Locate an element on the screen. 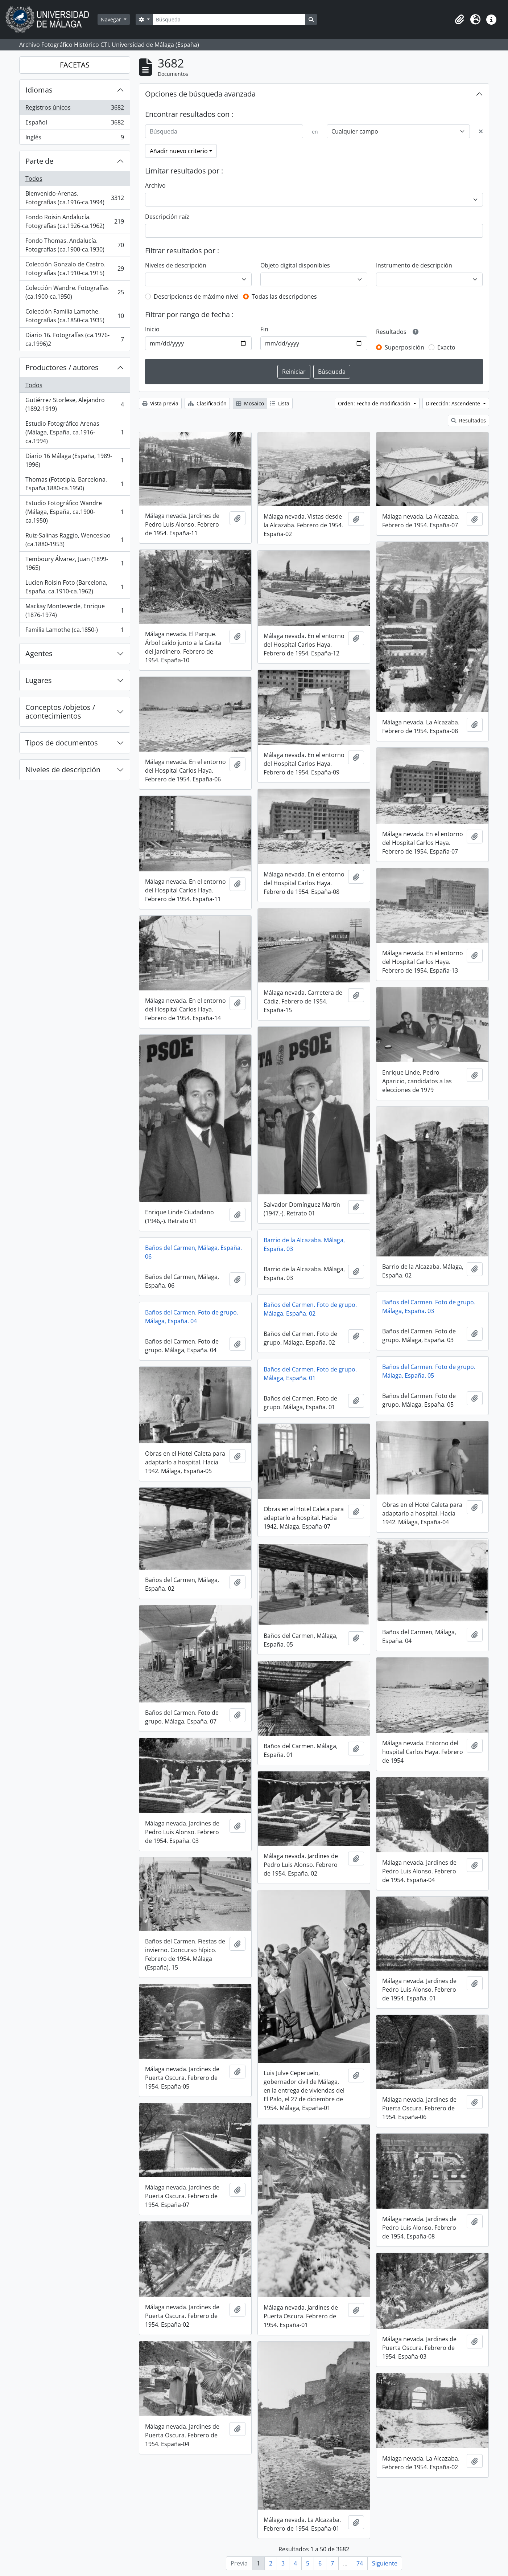 The image size is (508, 2576). Instrumento de descripción is located at coordinates (414, 265).